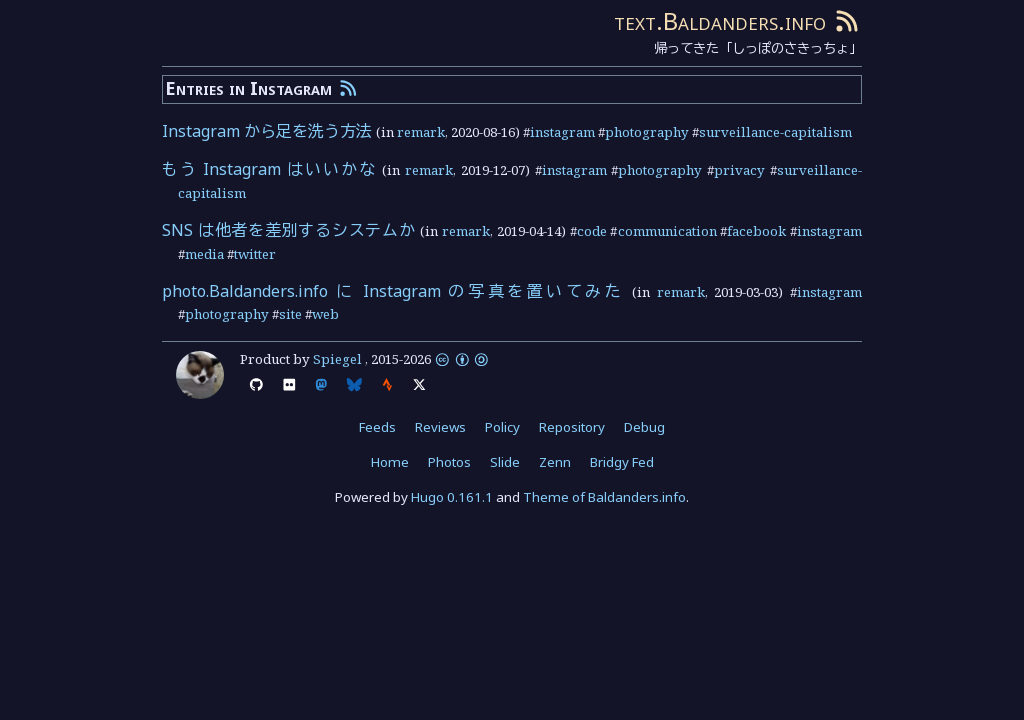  Describe the element at coordinates (622, 462) in the screenshot. I see `Bridgy Fed` at that location.